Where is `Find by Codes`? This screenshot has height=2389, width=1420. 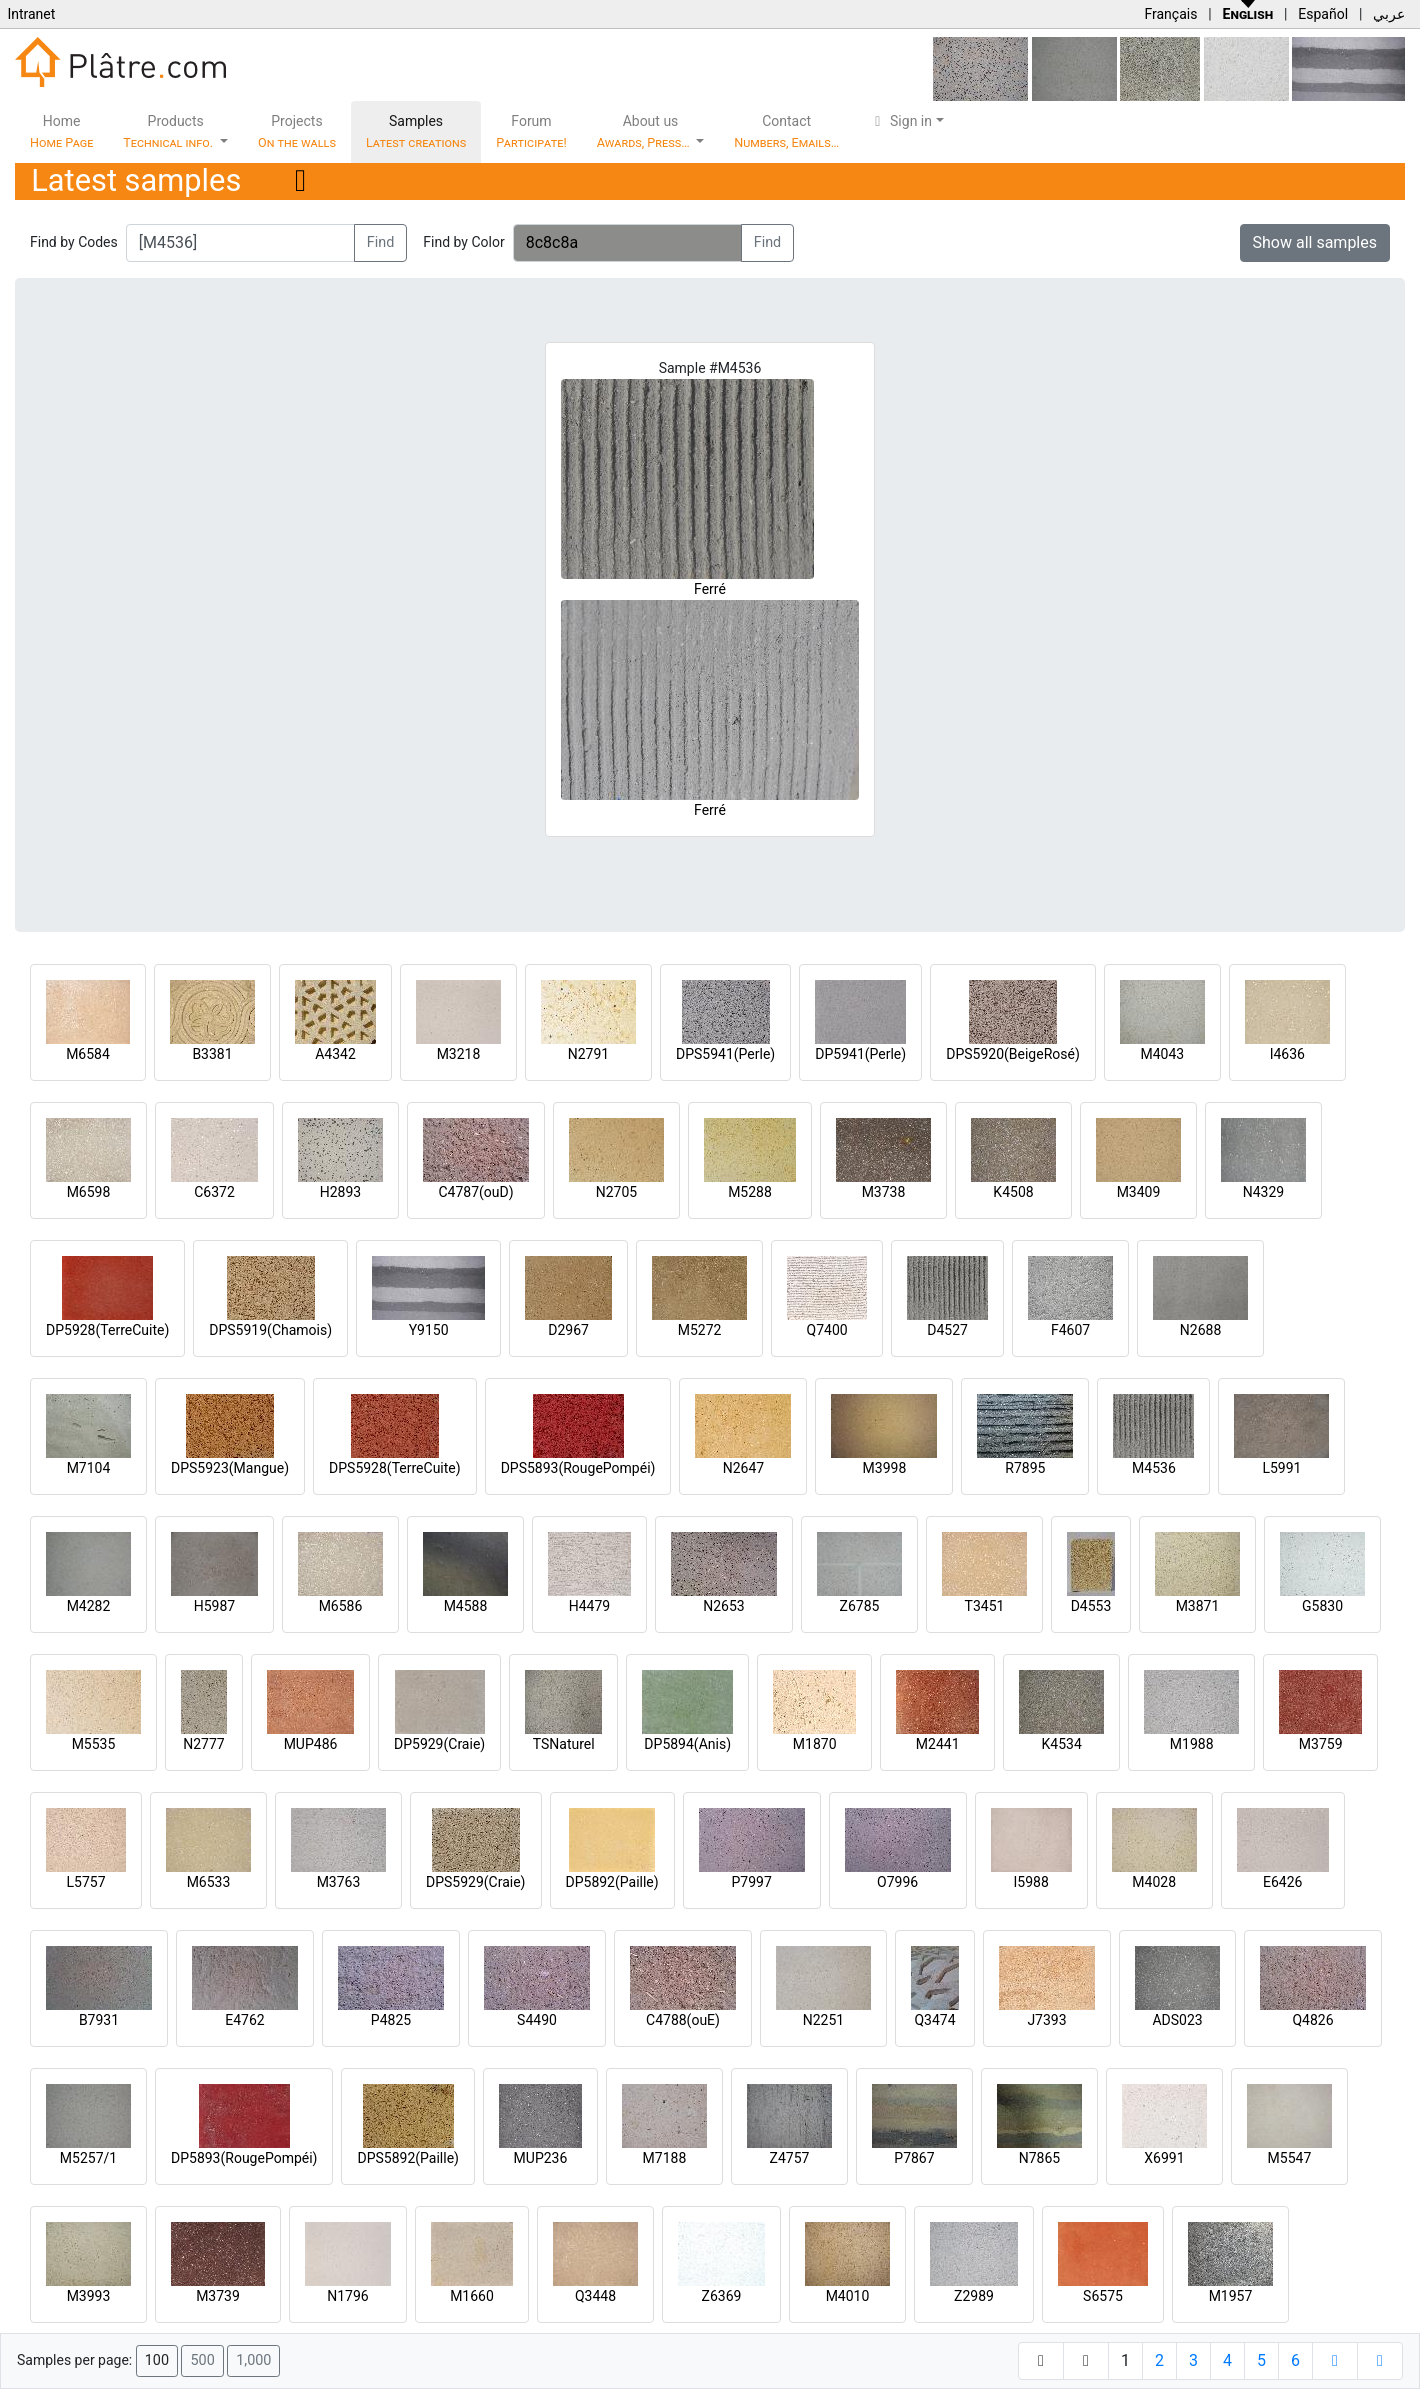 Find by Codes is located at coordinates (74, 242).